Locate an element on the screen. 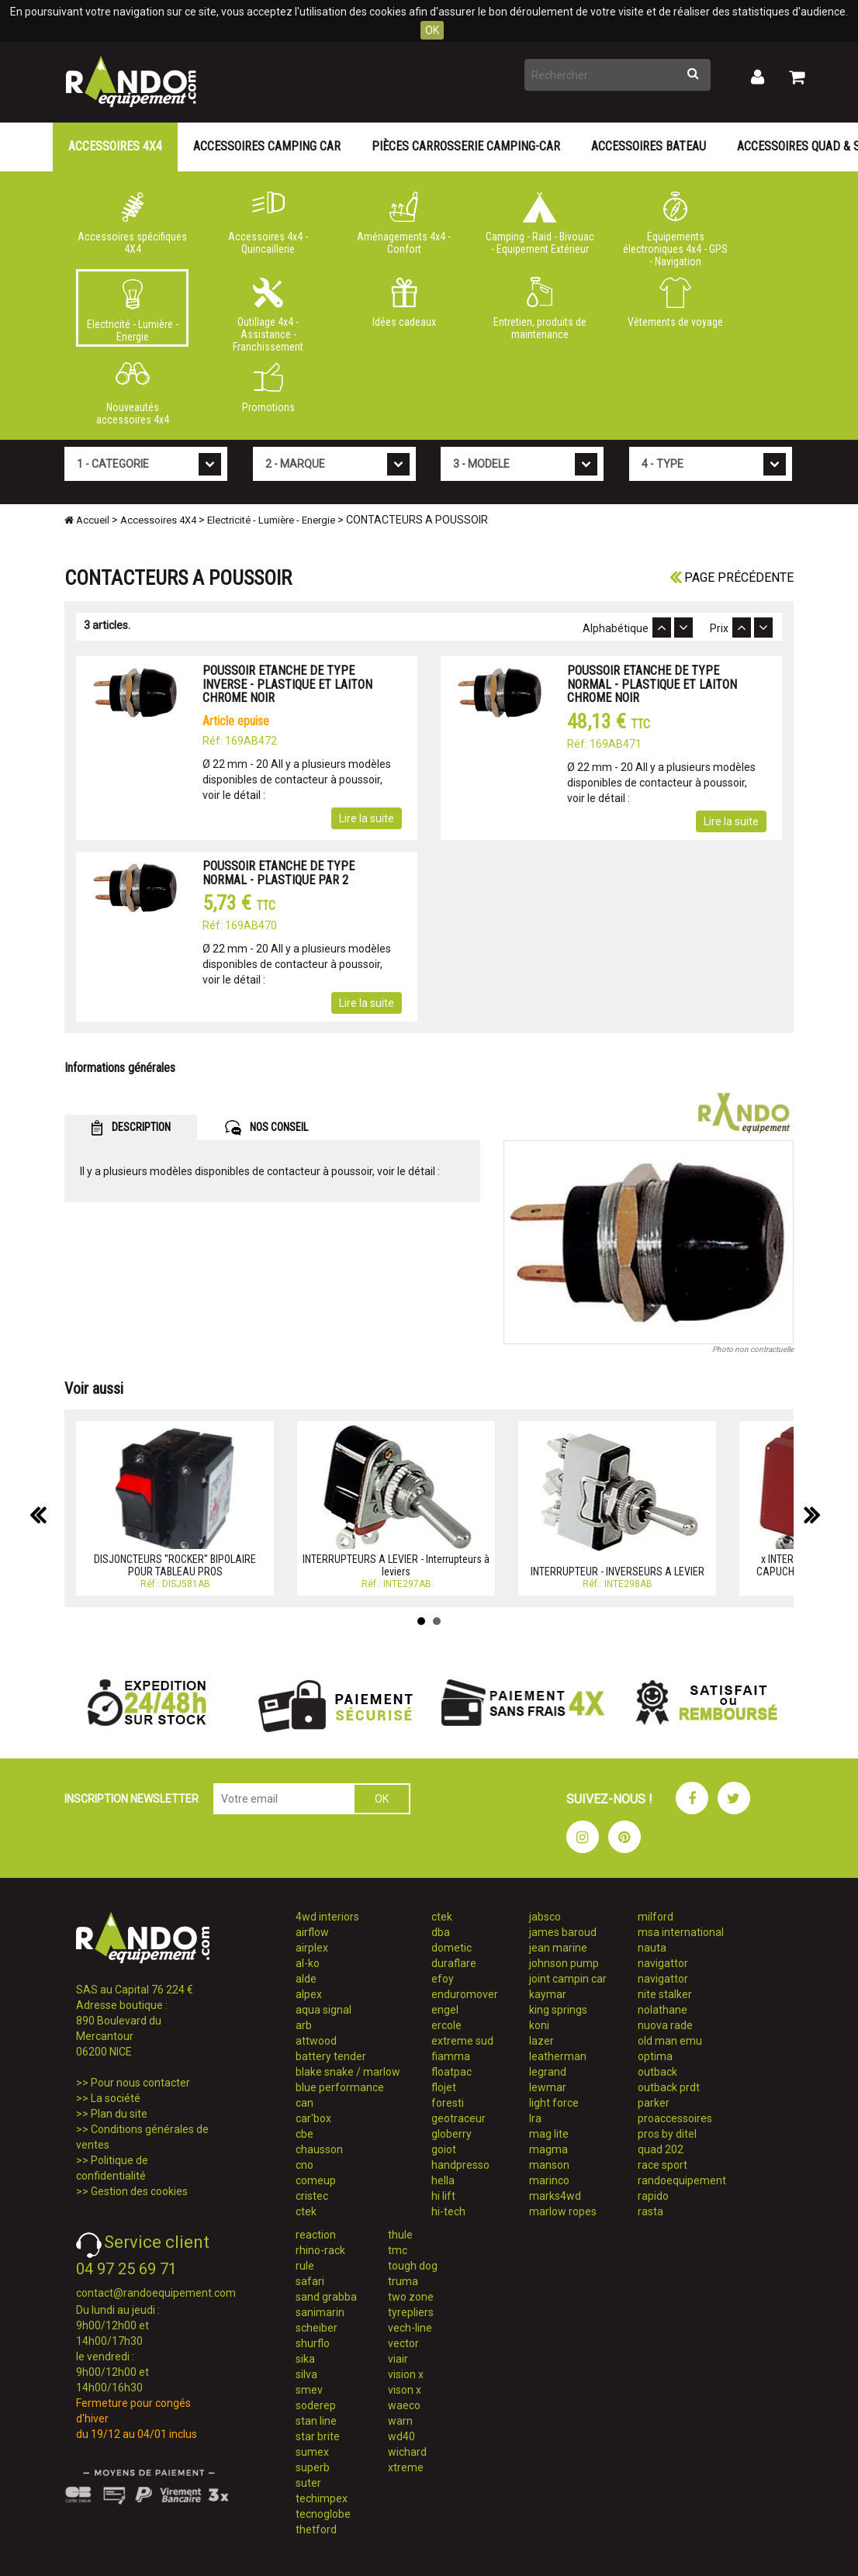 This screenshot has height=2576, width=858. Entretien, produits de maintenance is located at coordinates (539, 309).